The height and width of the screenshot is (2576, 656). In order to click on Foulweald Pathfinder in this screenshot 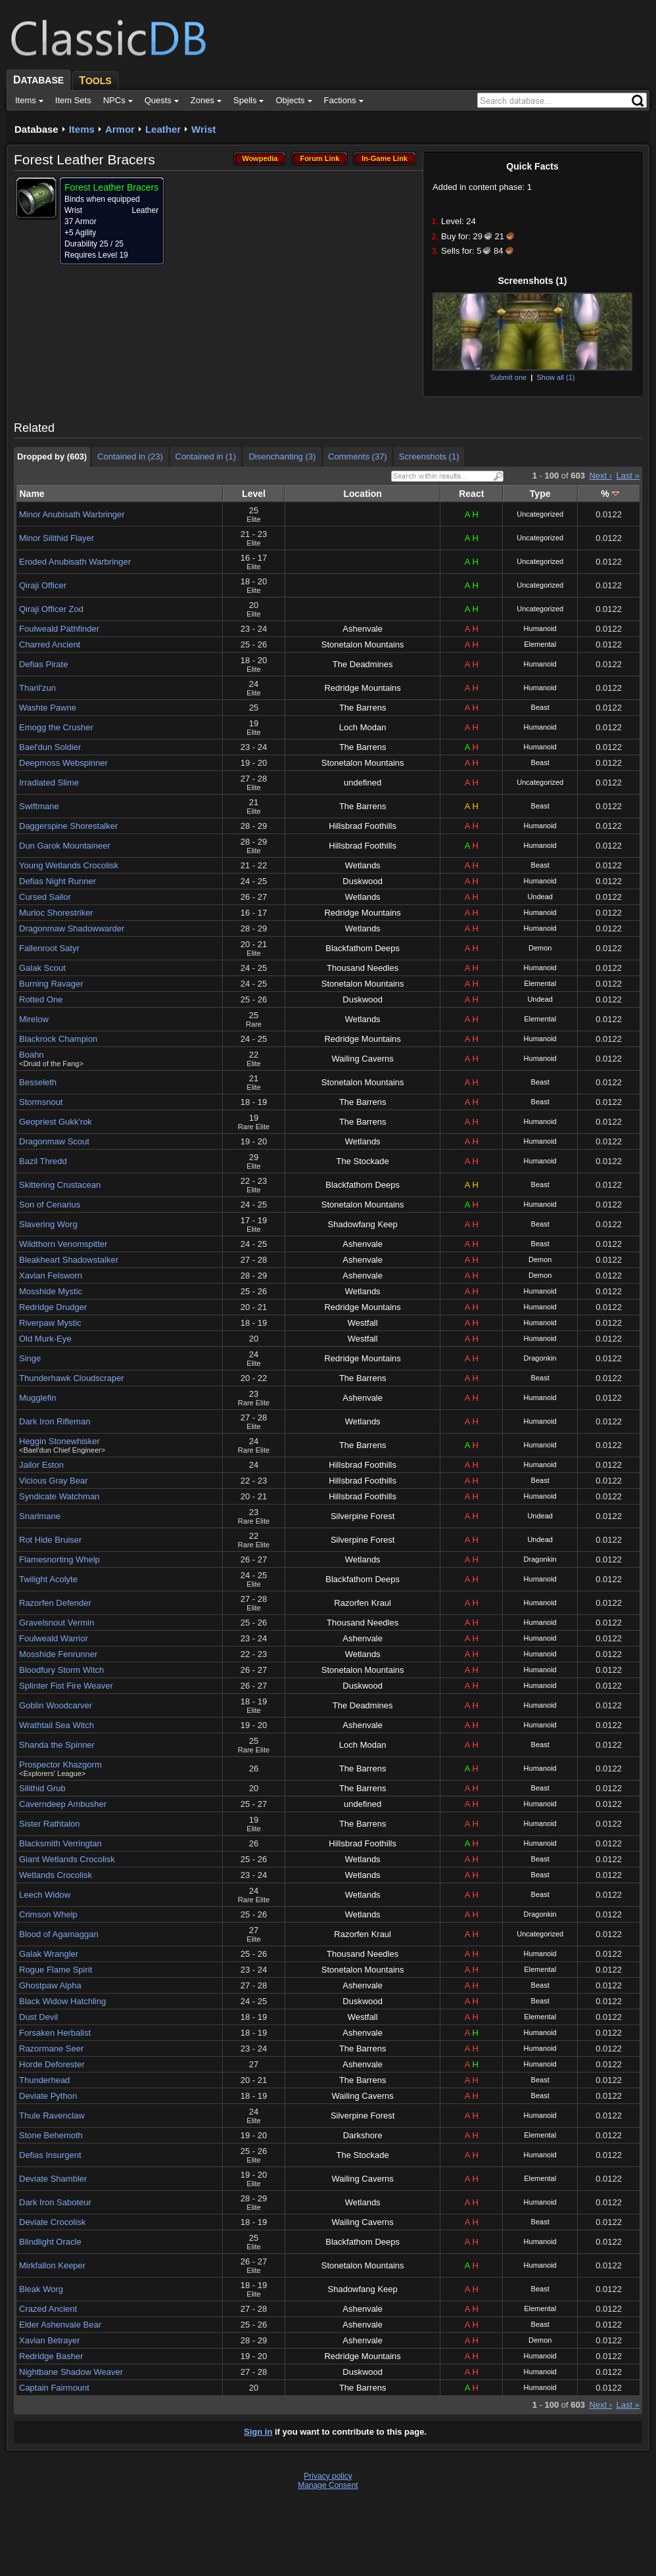, I will do `click(59, 629)`.